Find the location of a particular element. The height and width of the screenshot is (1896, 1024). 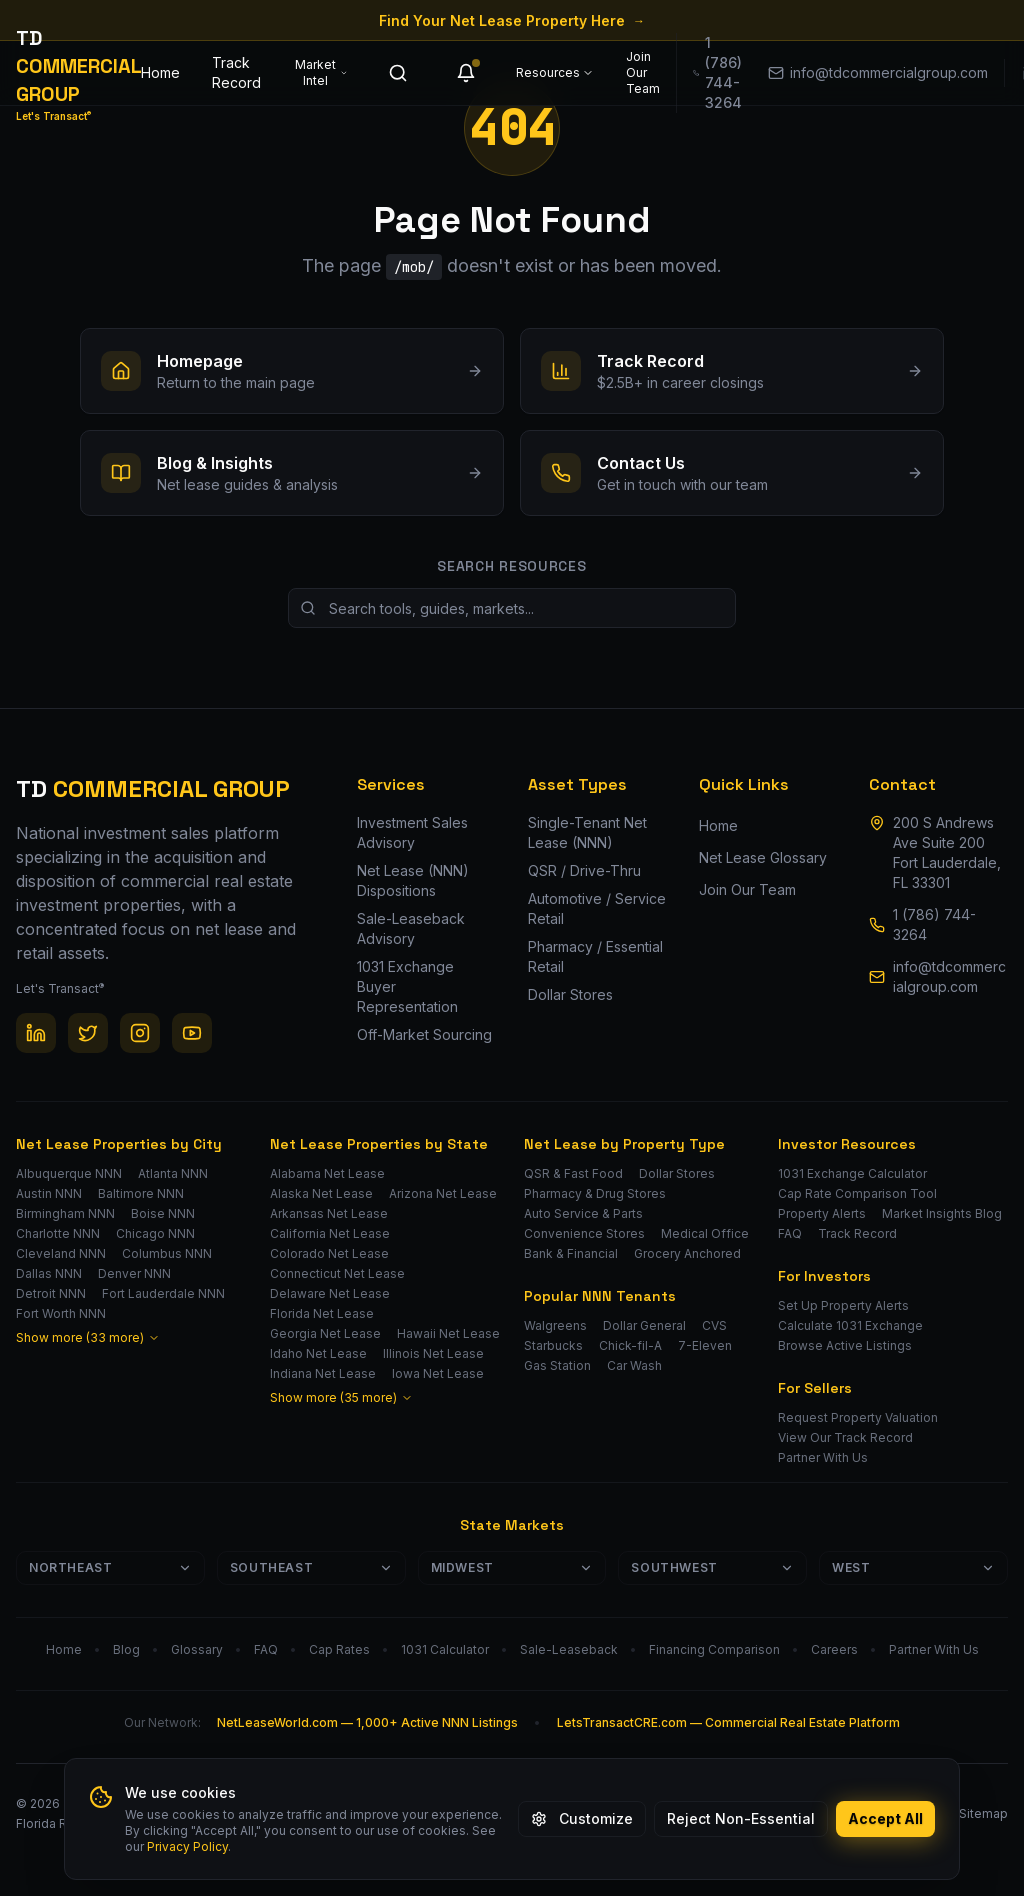

Market Intel is located at coordinates (321, 72).